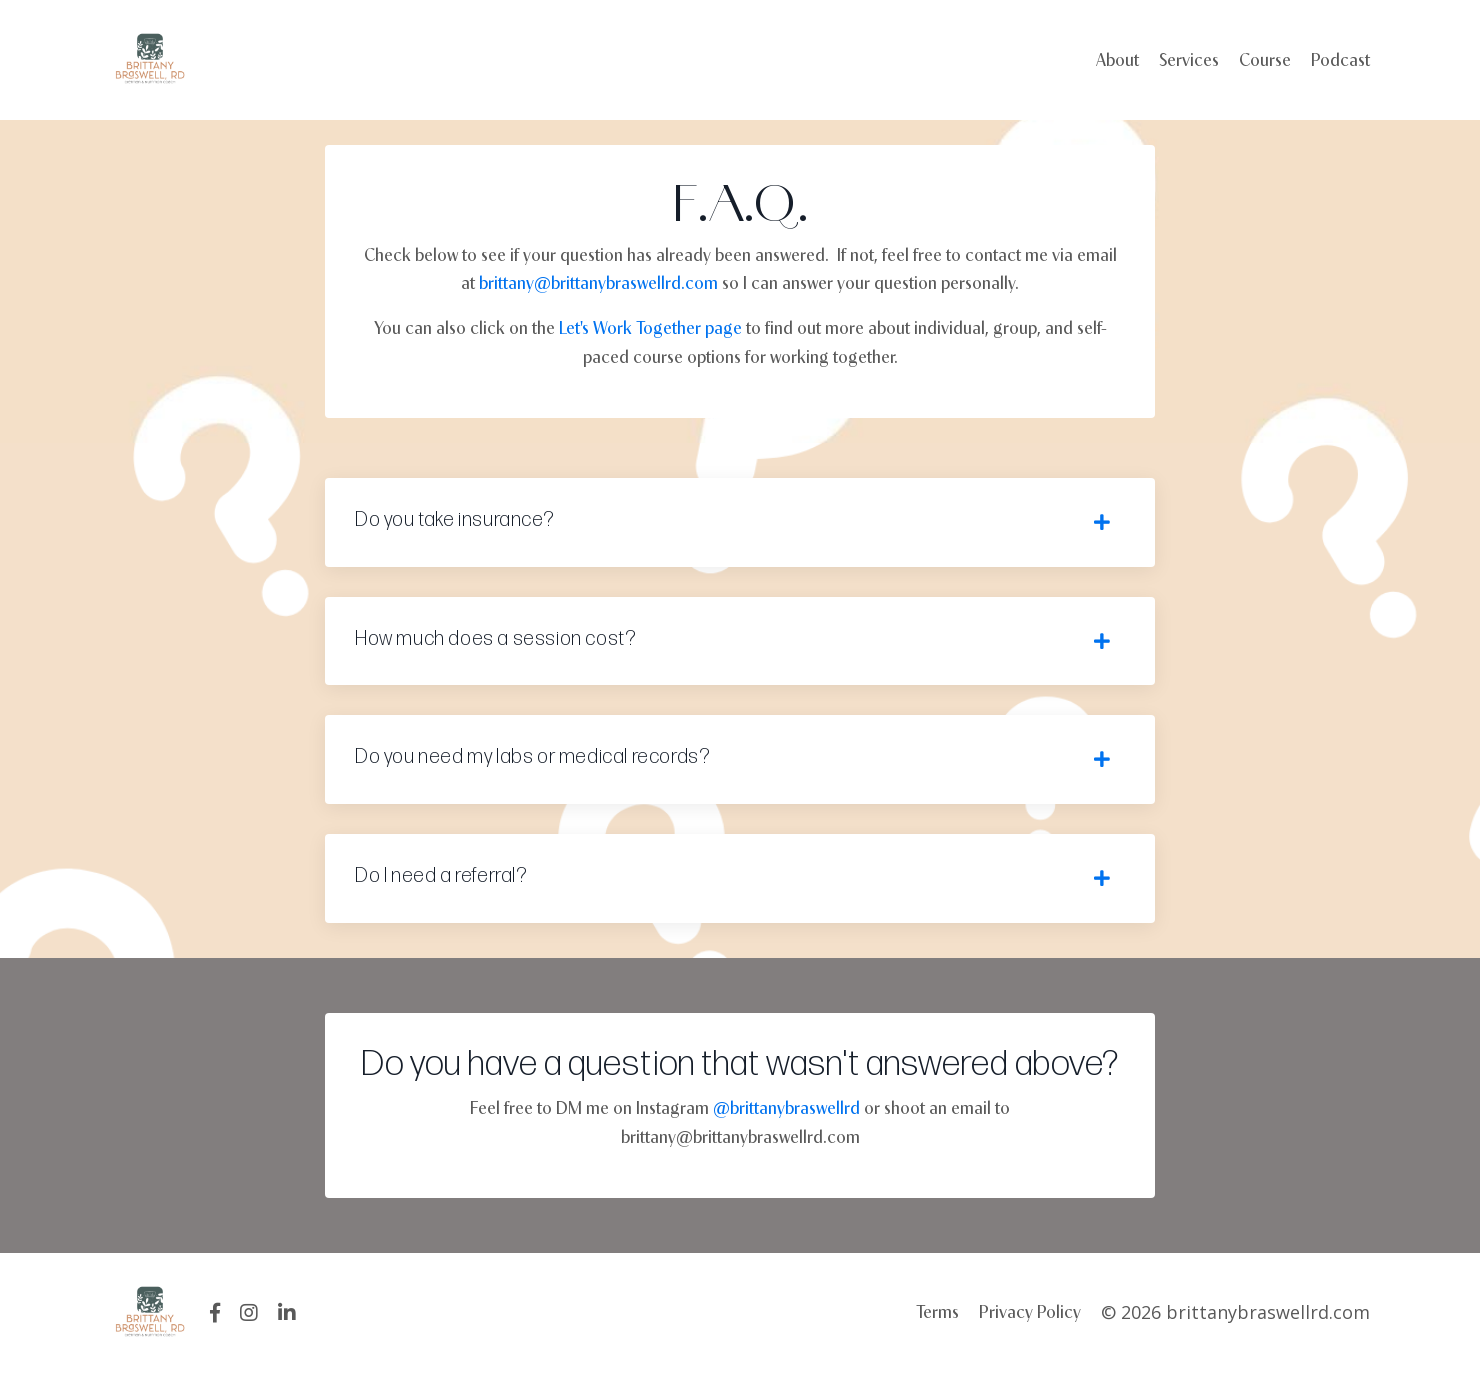 The width and height of the screenshot is (1480, 1373). What do you see at coordinates (1189, 59) in the screenshot?
I see `Services` at bounding box center [1189, 59].